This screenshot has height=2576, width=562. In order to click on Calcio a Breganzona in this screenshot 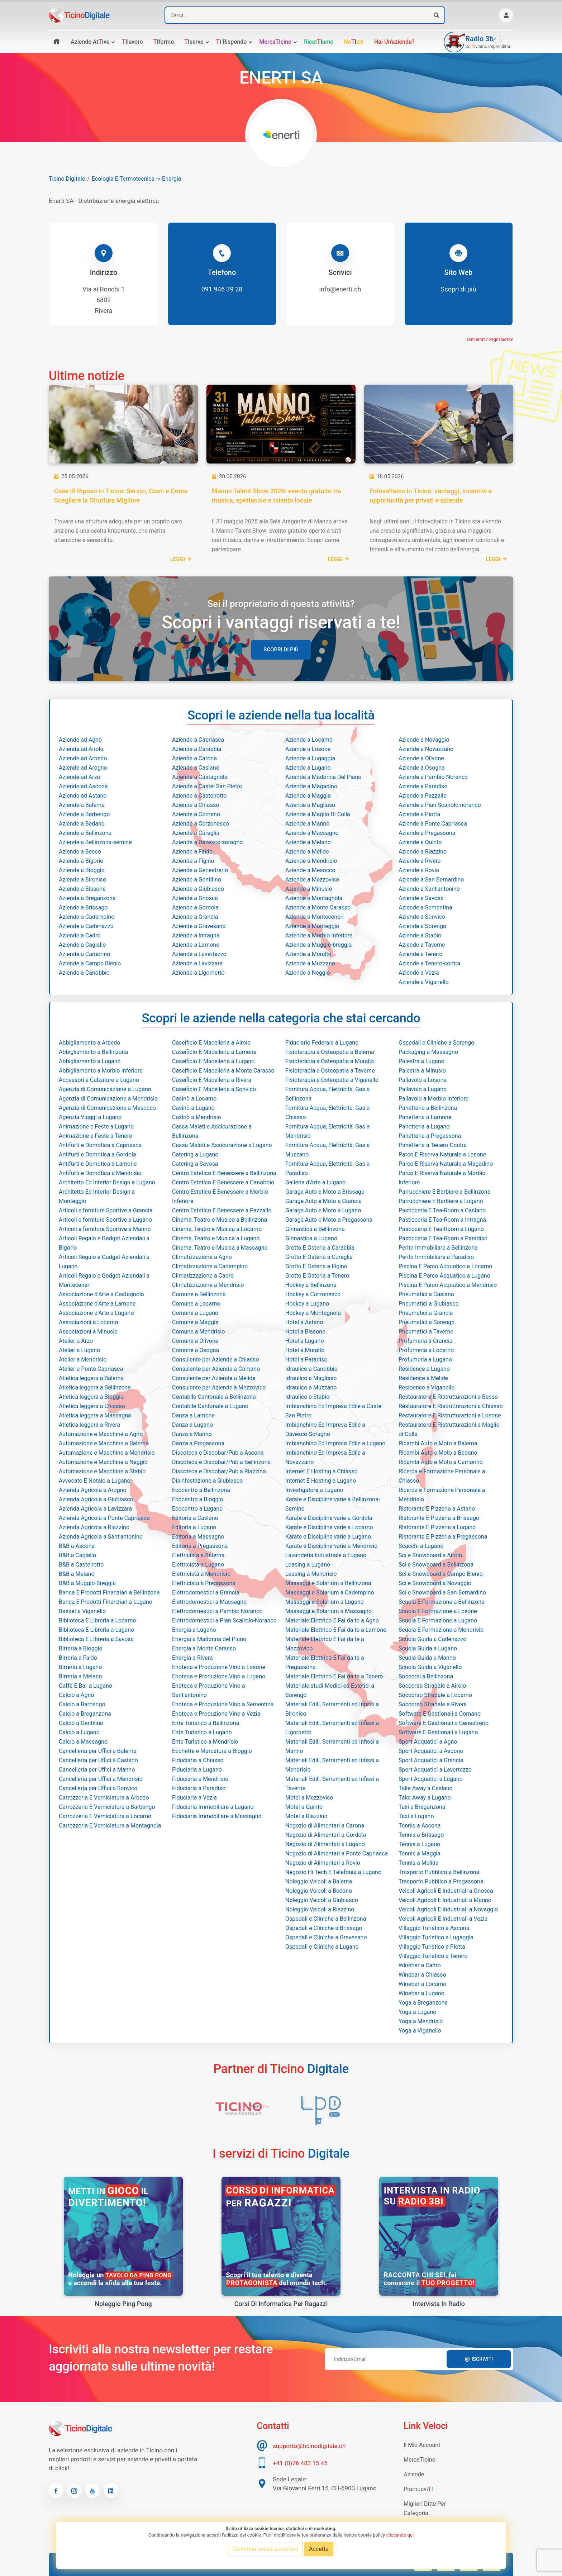, I will do `click(85, 1713)`.